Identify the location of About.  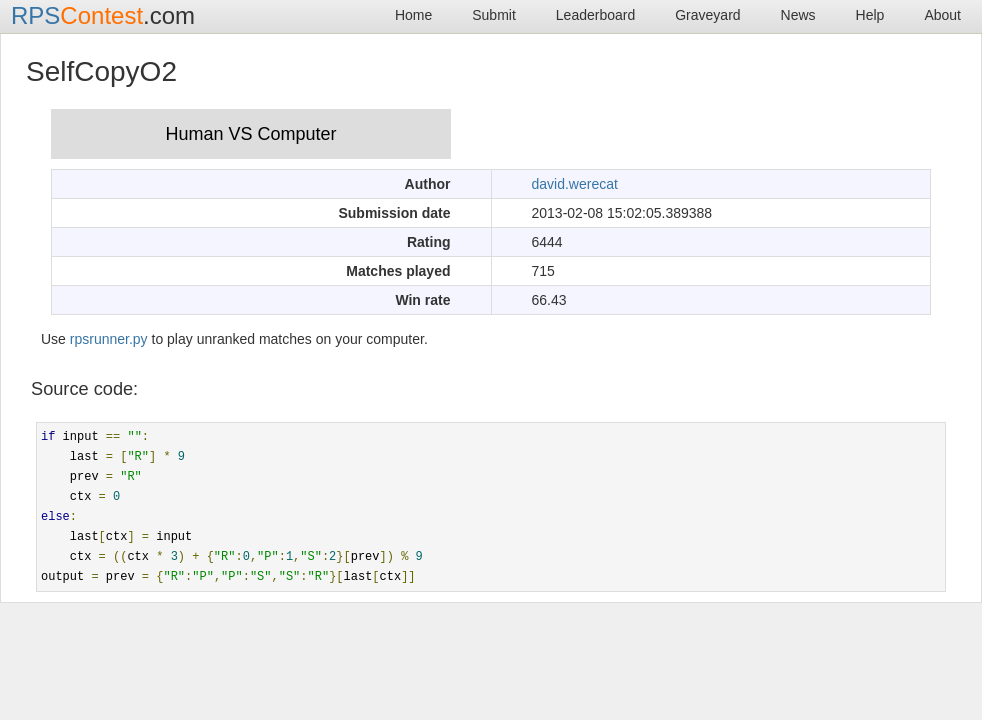
(942, 15).